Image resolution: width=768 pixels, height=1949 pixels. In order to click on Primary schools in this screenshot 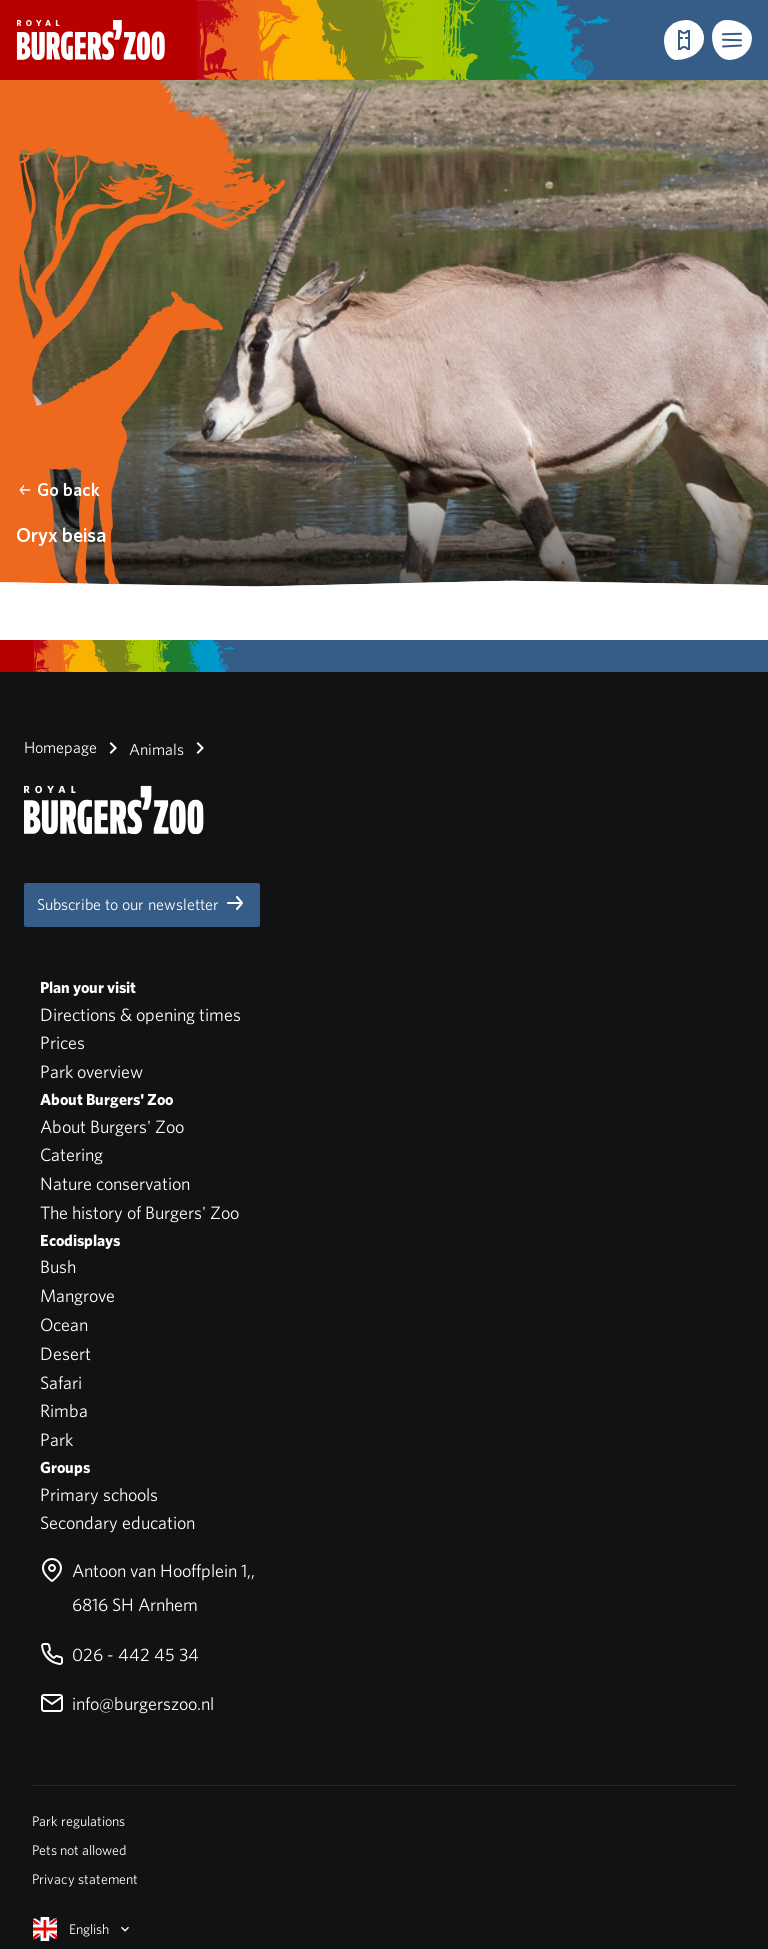, I will do `click(99, 1494)`.